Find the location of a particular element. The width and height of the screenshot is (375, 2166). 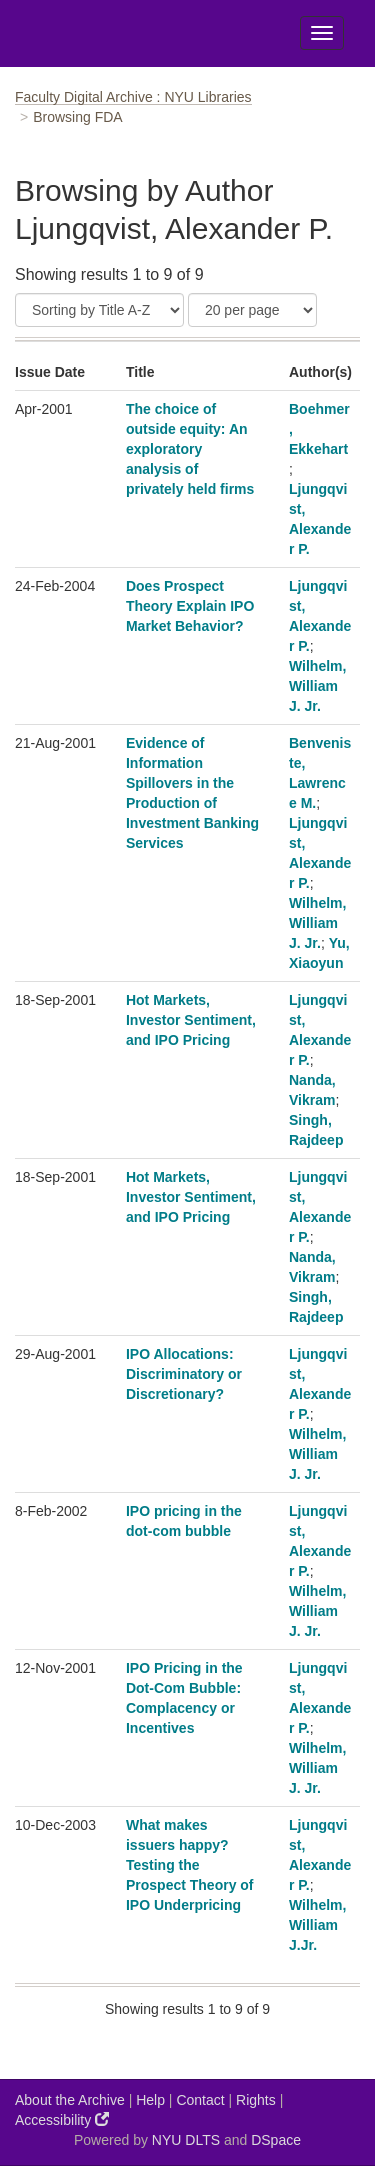

The choice of outside equity: An exploratory analysis of privately held firms is located at coordinates (190, 449).